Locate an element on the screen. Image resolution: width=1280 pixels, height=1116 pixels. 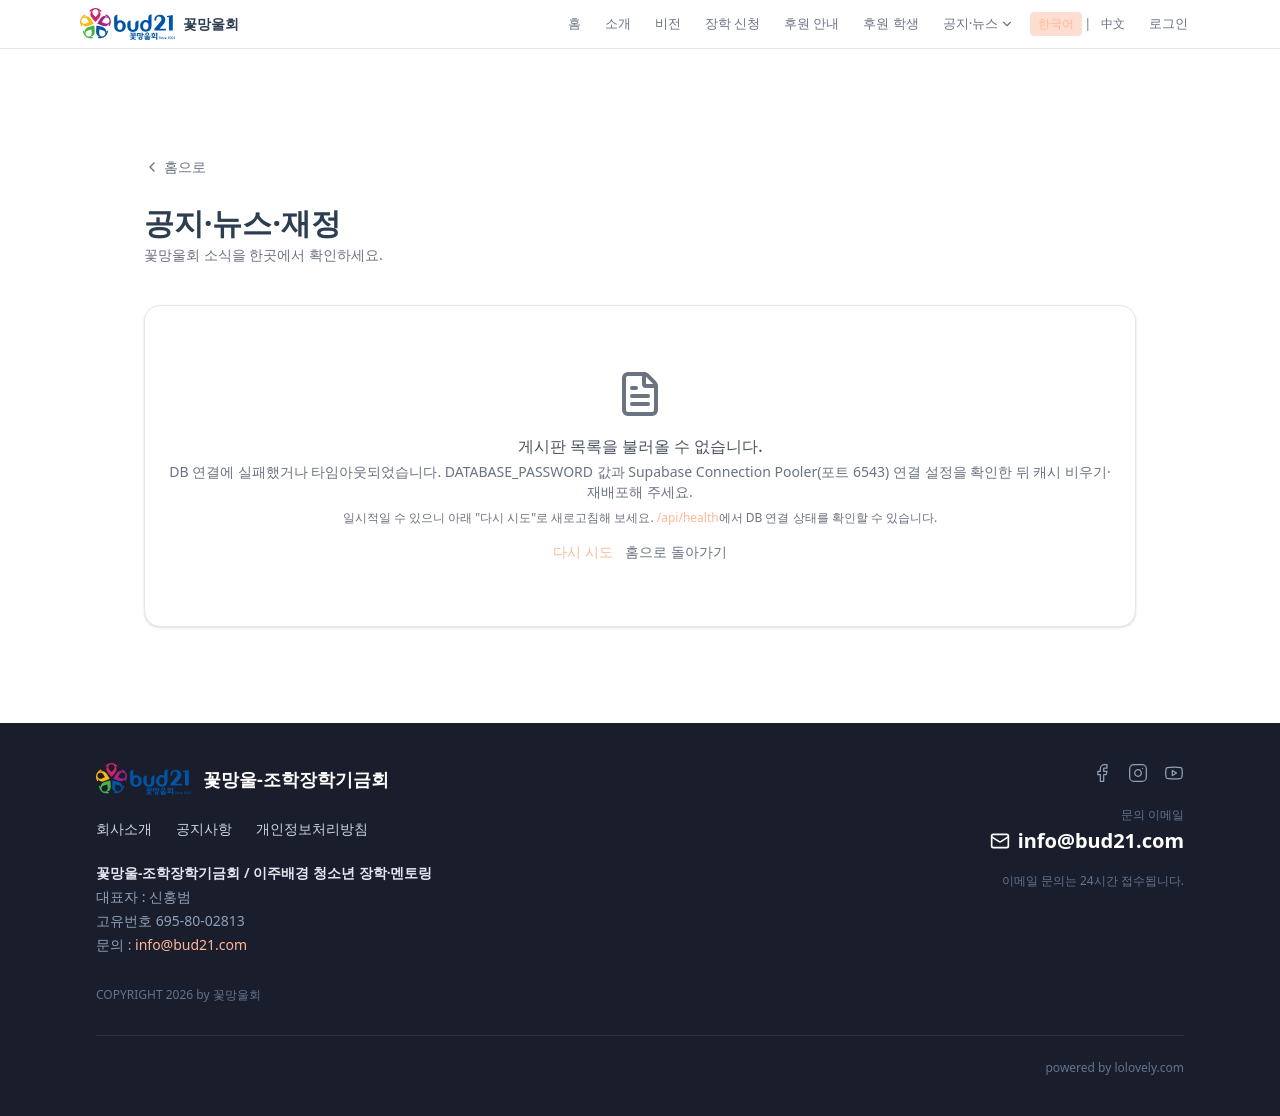
로그인 is located at coordinates (1168, 23).